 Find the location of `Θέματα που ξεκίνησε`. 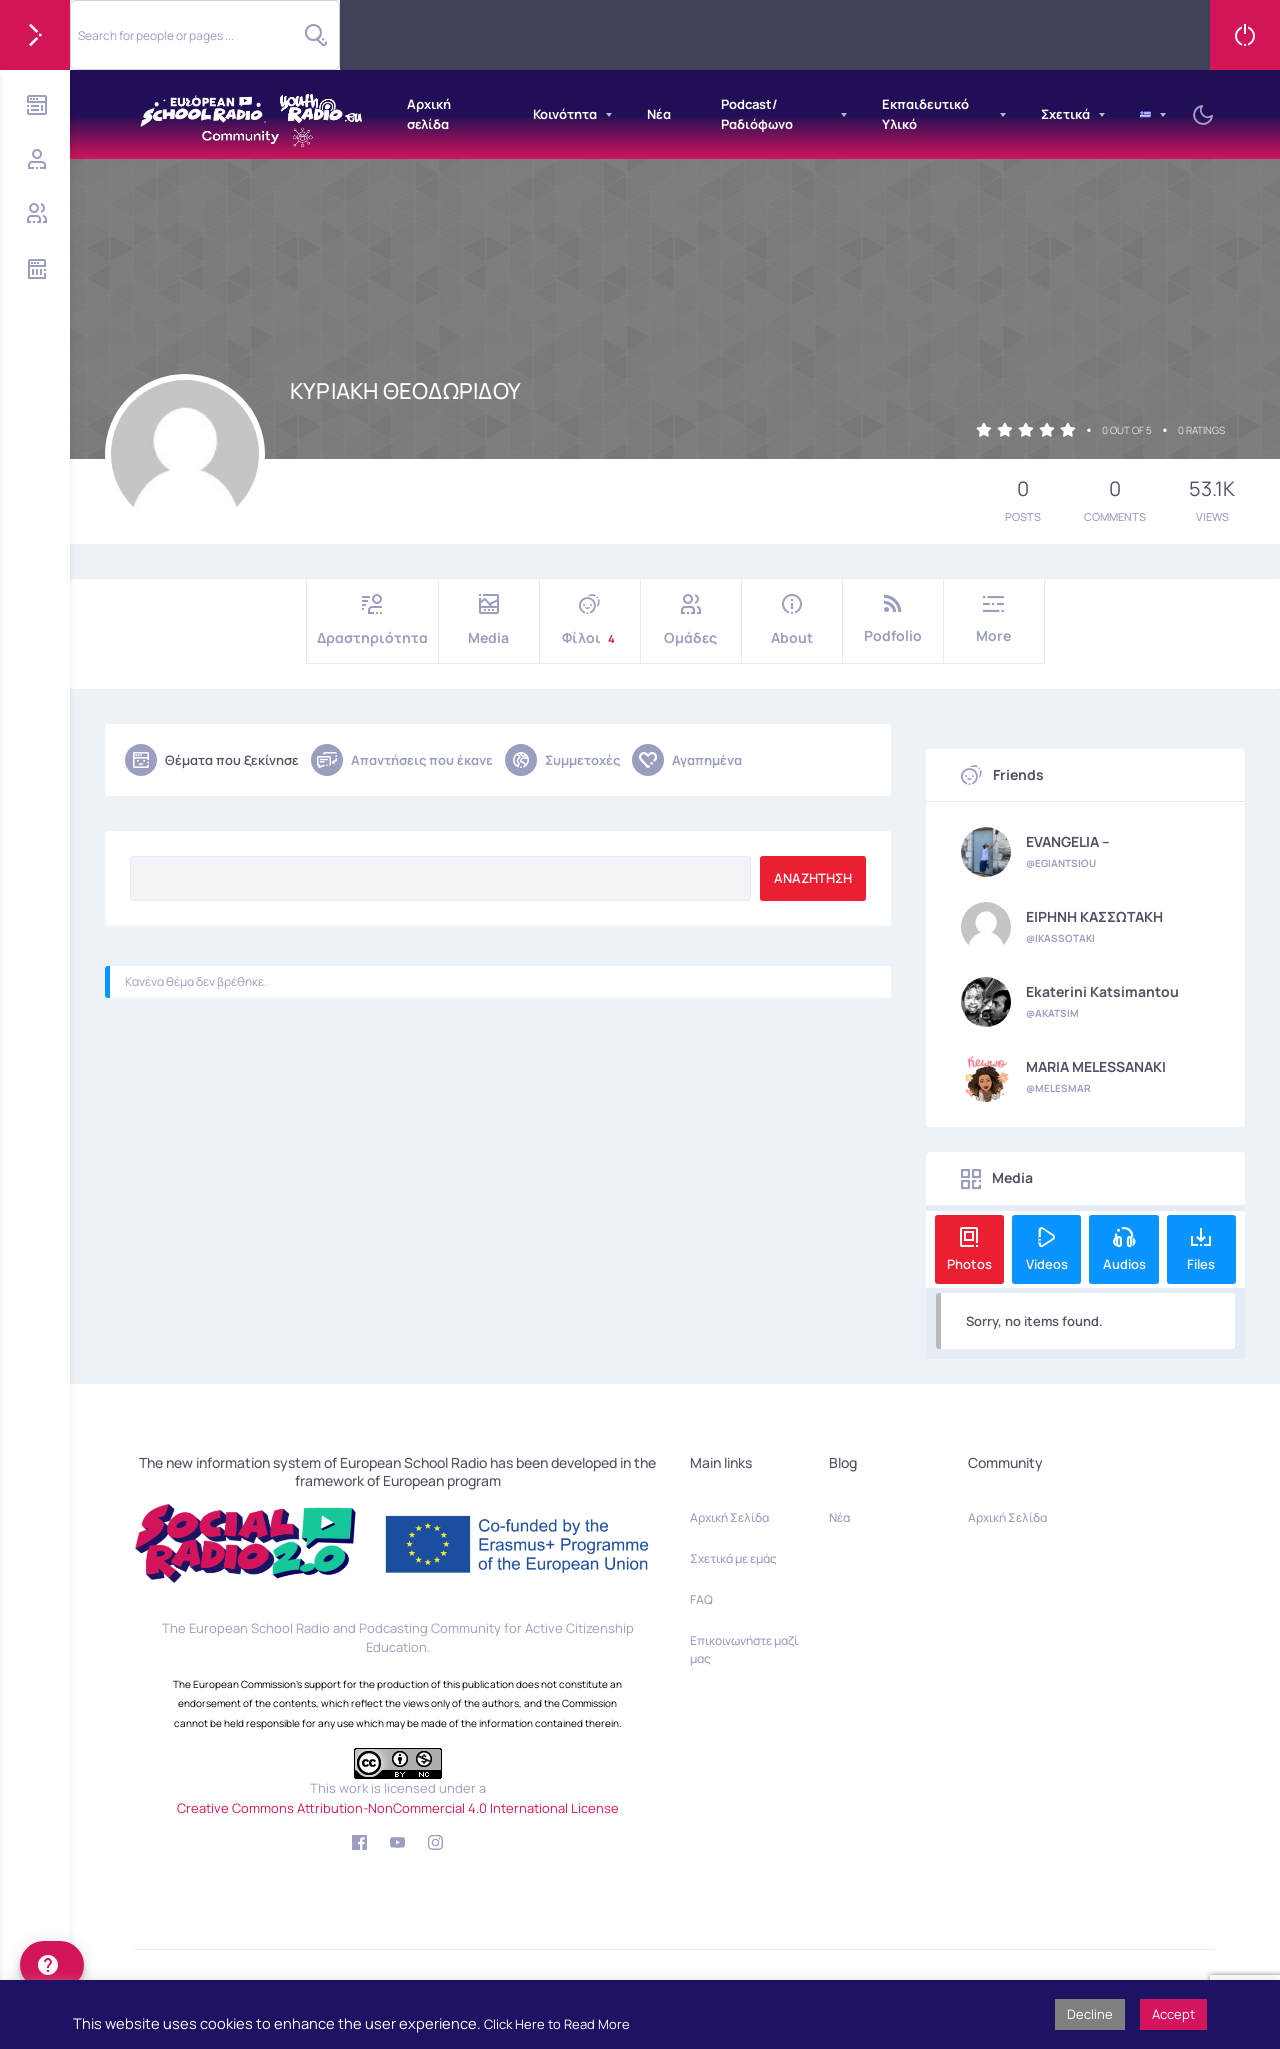

Θέματα που ξεκίνησε is located at coordinates (212, 760).